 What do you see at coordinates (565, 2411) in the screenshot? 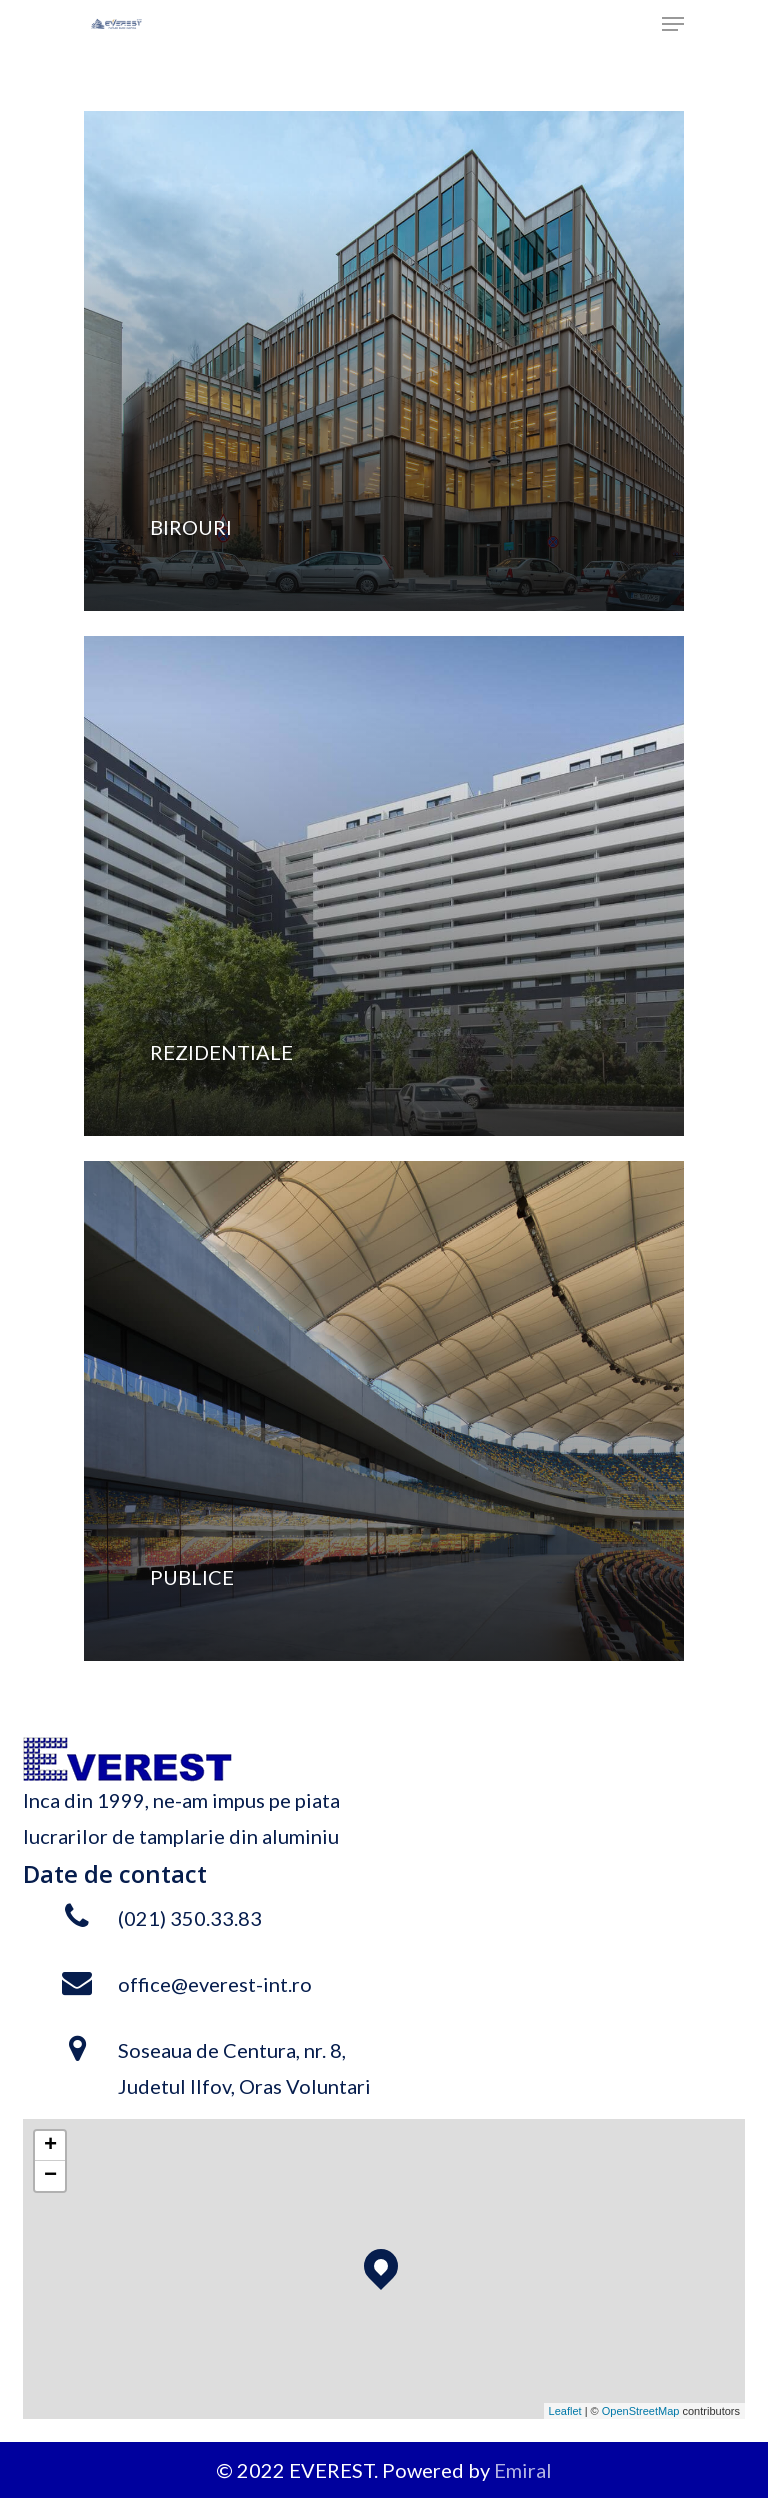
I see `Leaflet` at bounding box center [565, 2411].